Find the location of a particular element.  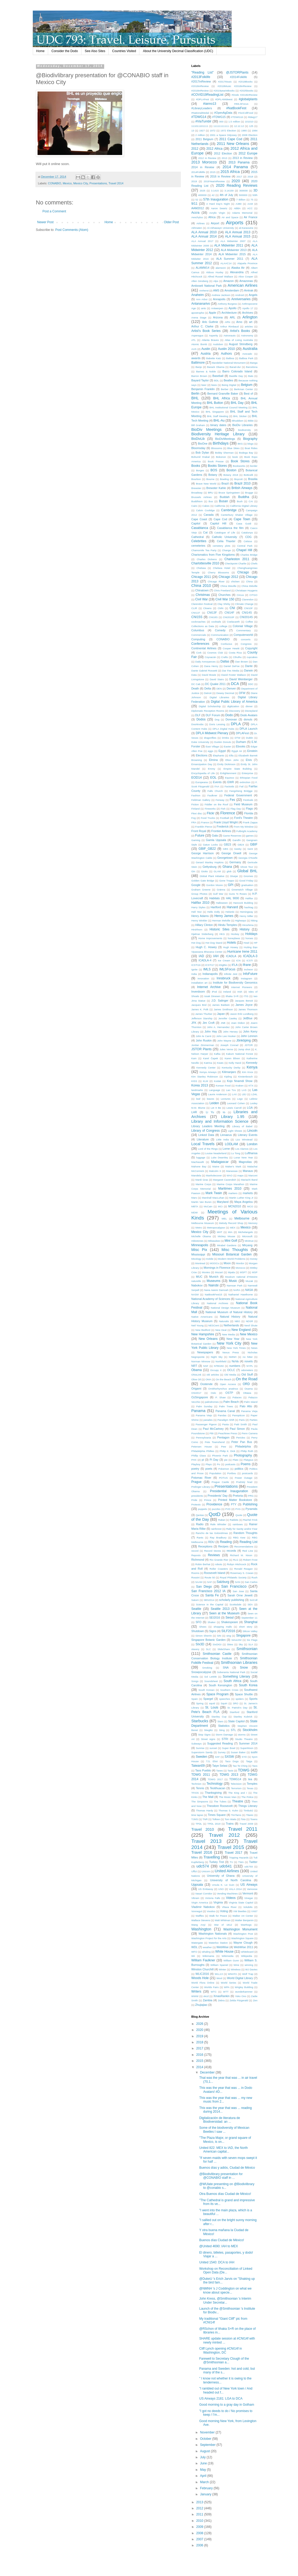

Diplomatic Reception Rooms is located at coordinates (207, 710).